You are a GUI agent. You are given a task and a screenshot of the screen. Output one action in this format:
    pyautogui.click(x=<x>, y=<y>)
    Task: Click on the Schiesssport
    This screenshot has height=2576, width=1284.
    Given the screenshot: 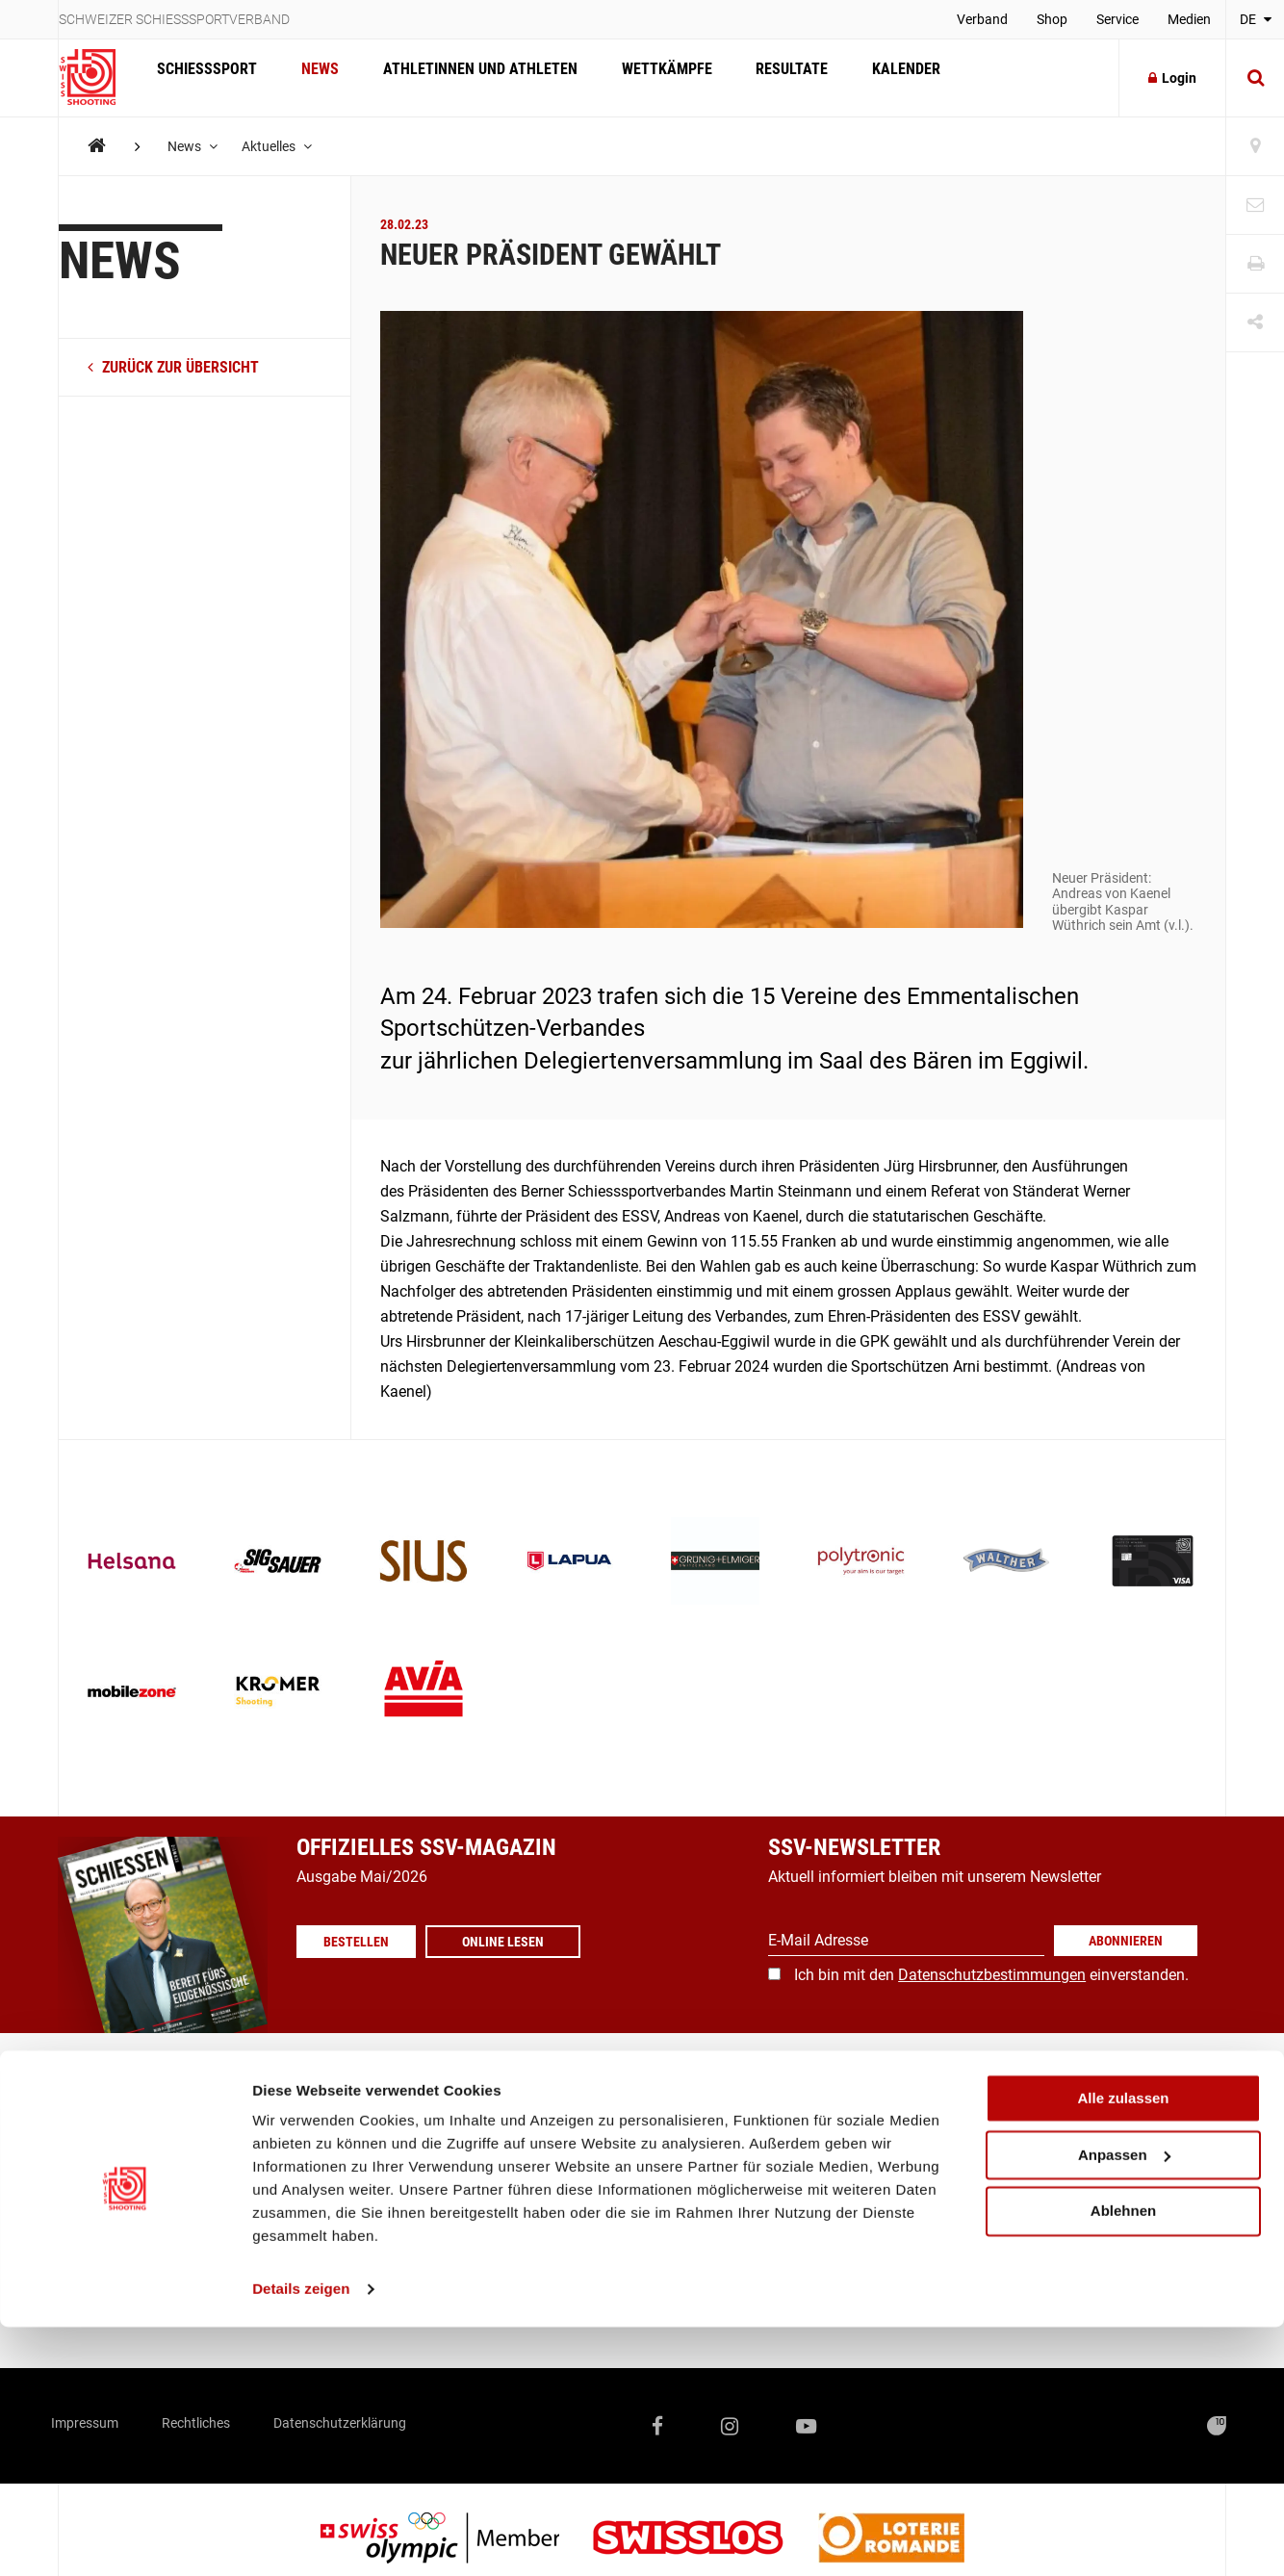 What is the action you would take?
    pyautogui.click(x=204, y=77)
    